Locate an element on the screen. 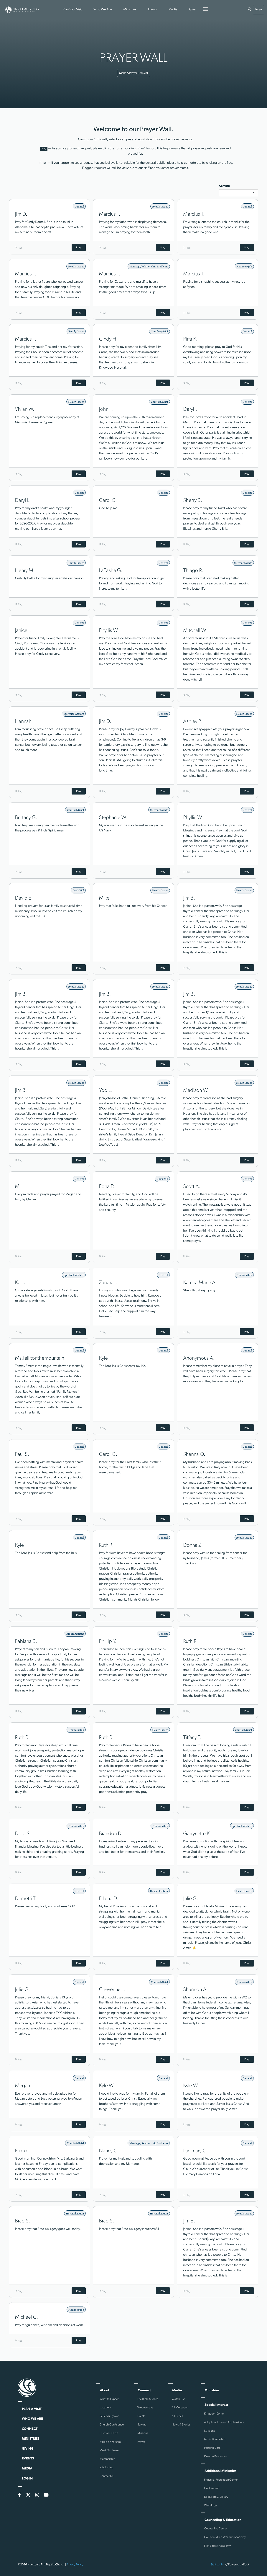 The image size is (267, 2576). Giving is located at coordinates (27, 2449).